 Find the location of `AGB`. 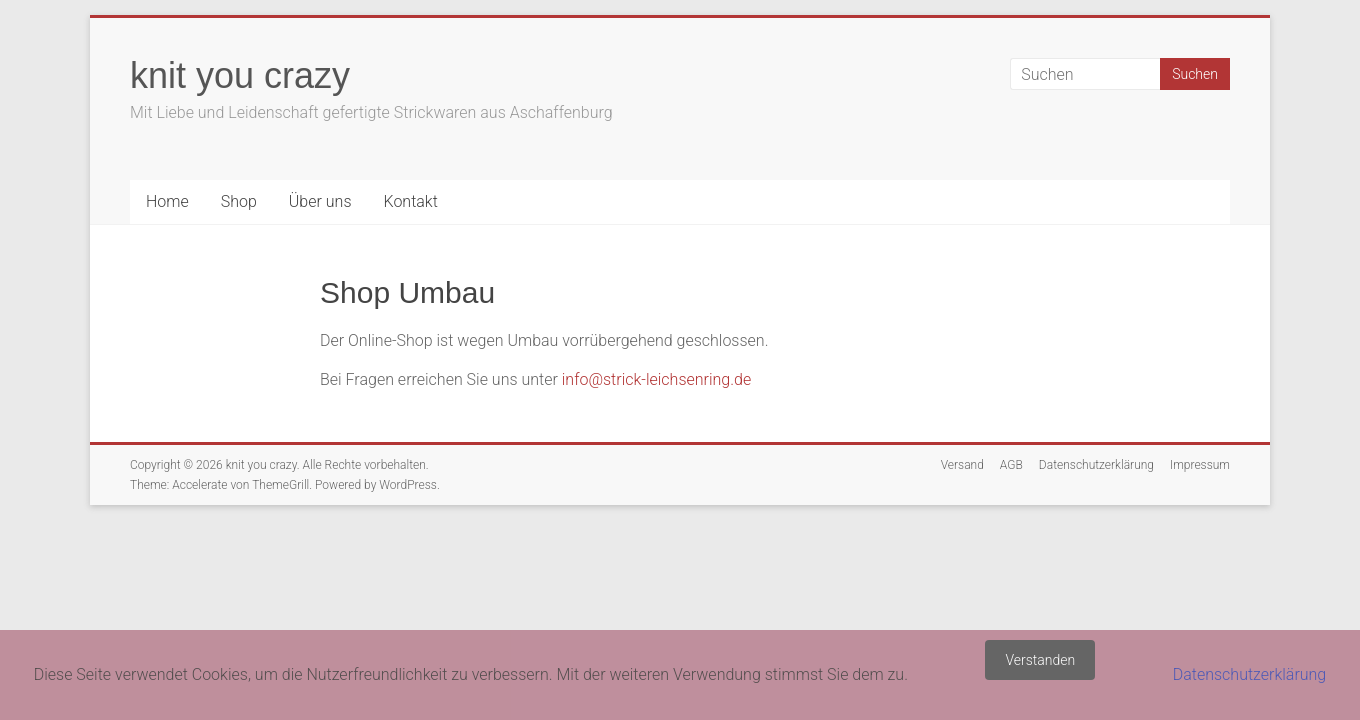

AGB is located at coordinates (1011, 465).